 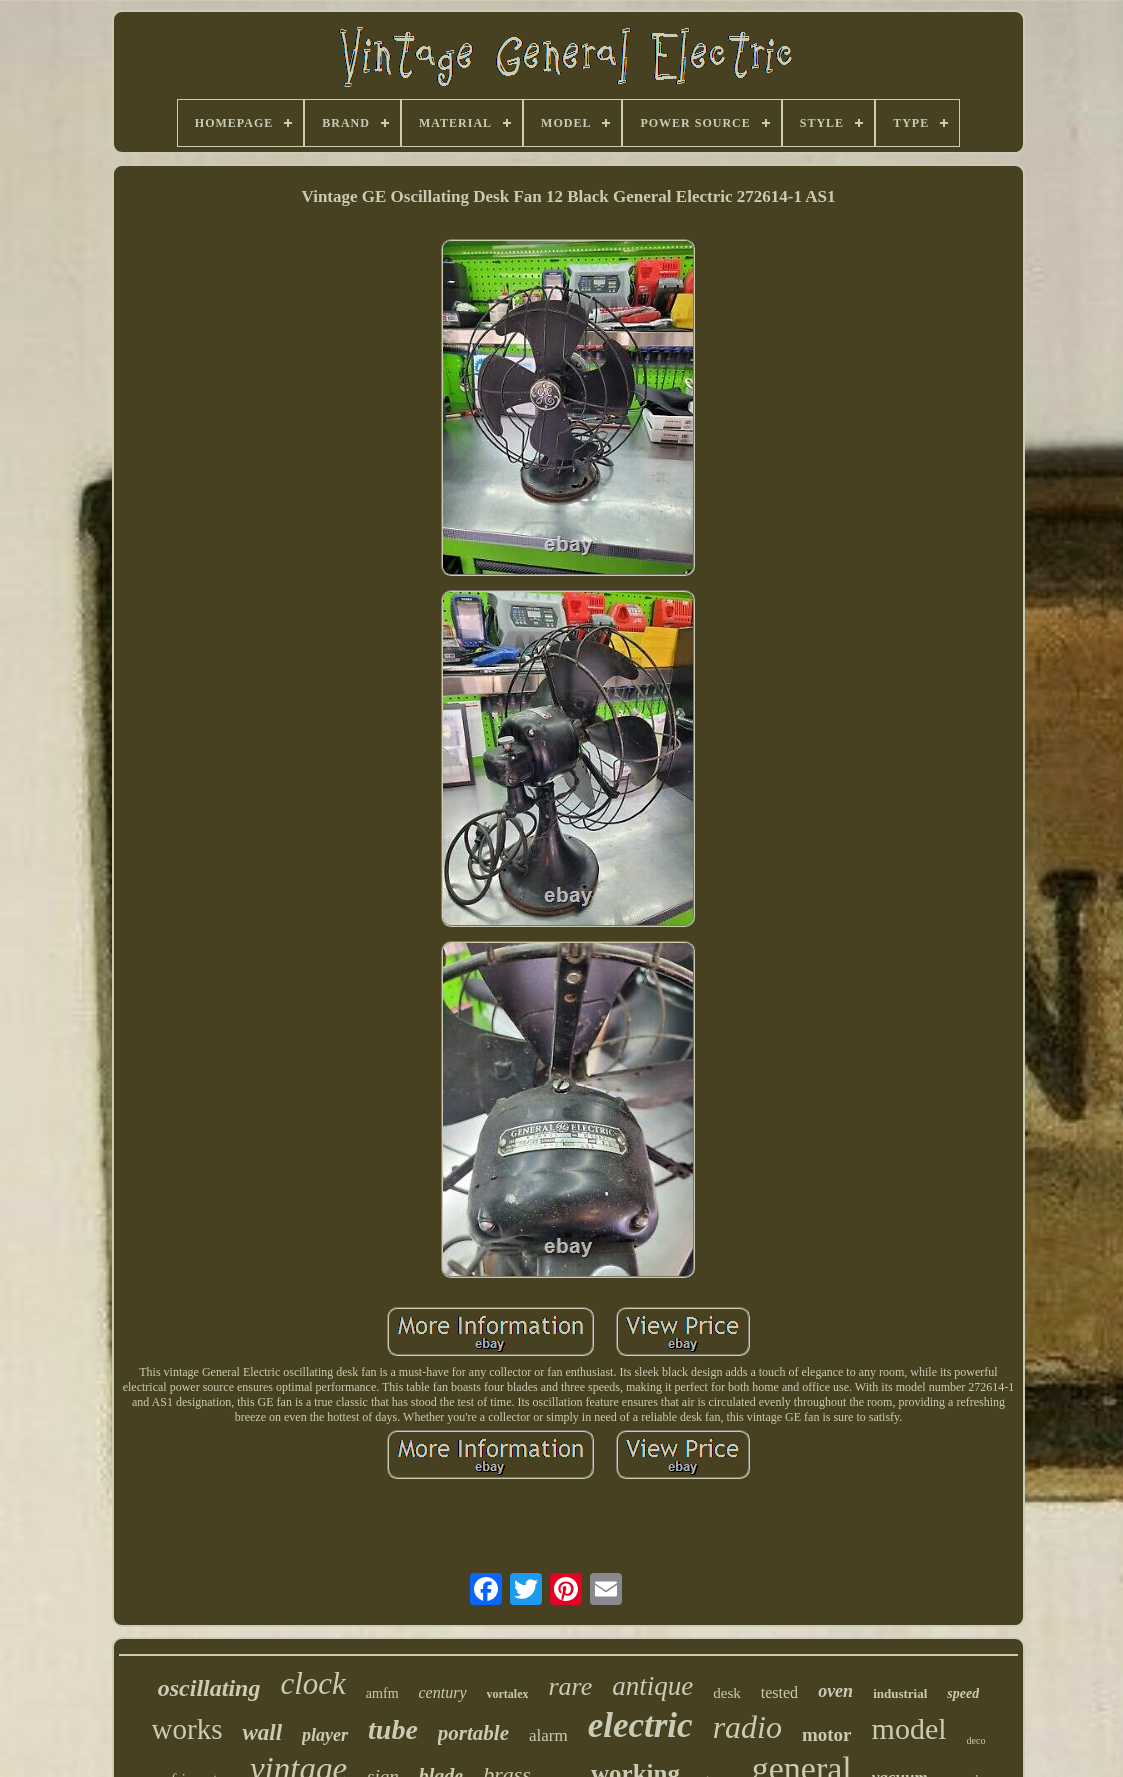 I want to click on tube, so click(x=393, y=1729).